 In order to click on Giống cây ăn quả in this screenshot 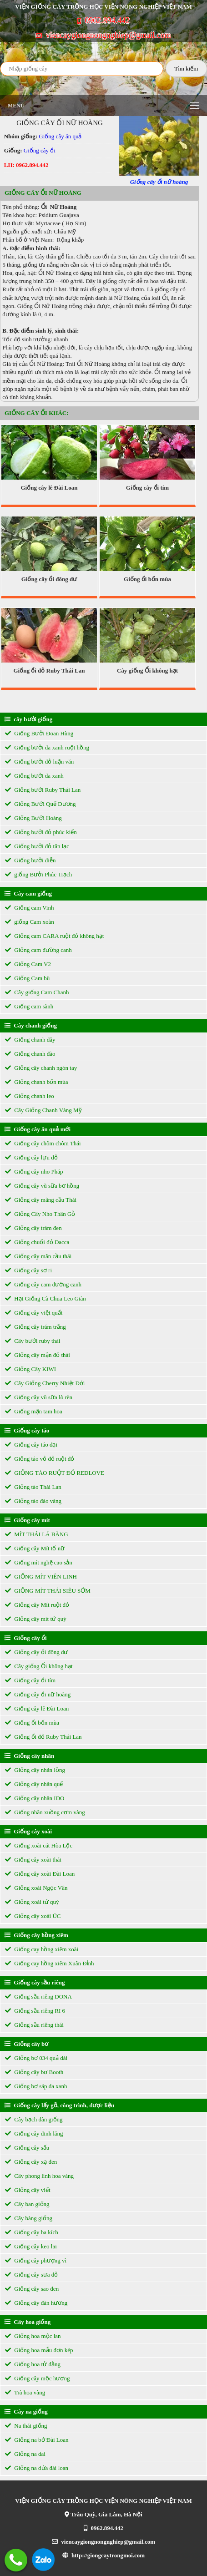, I will do `click(60, 136)`.